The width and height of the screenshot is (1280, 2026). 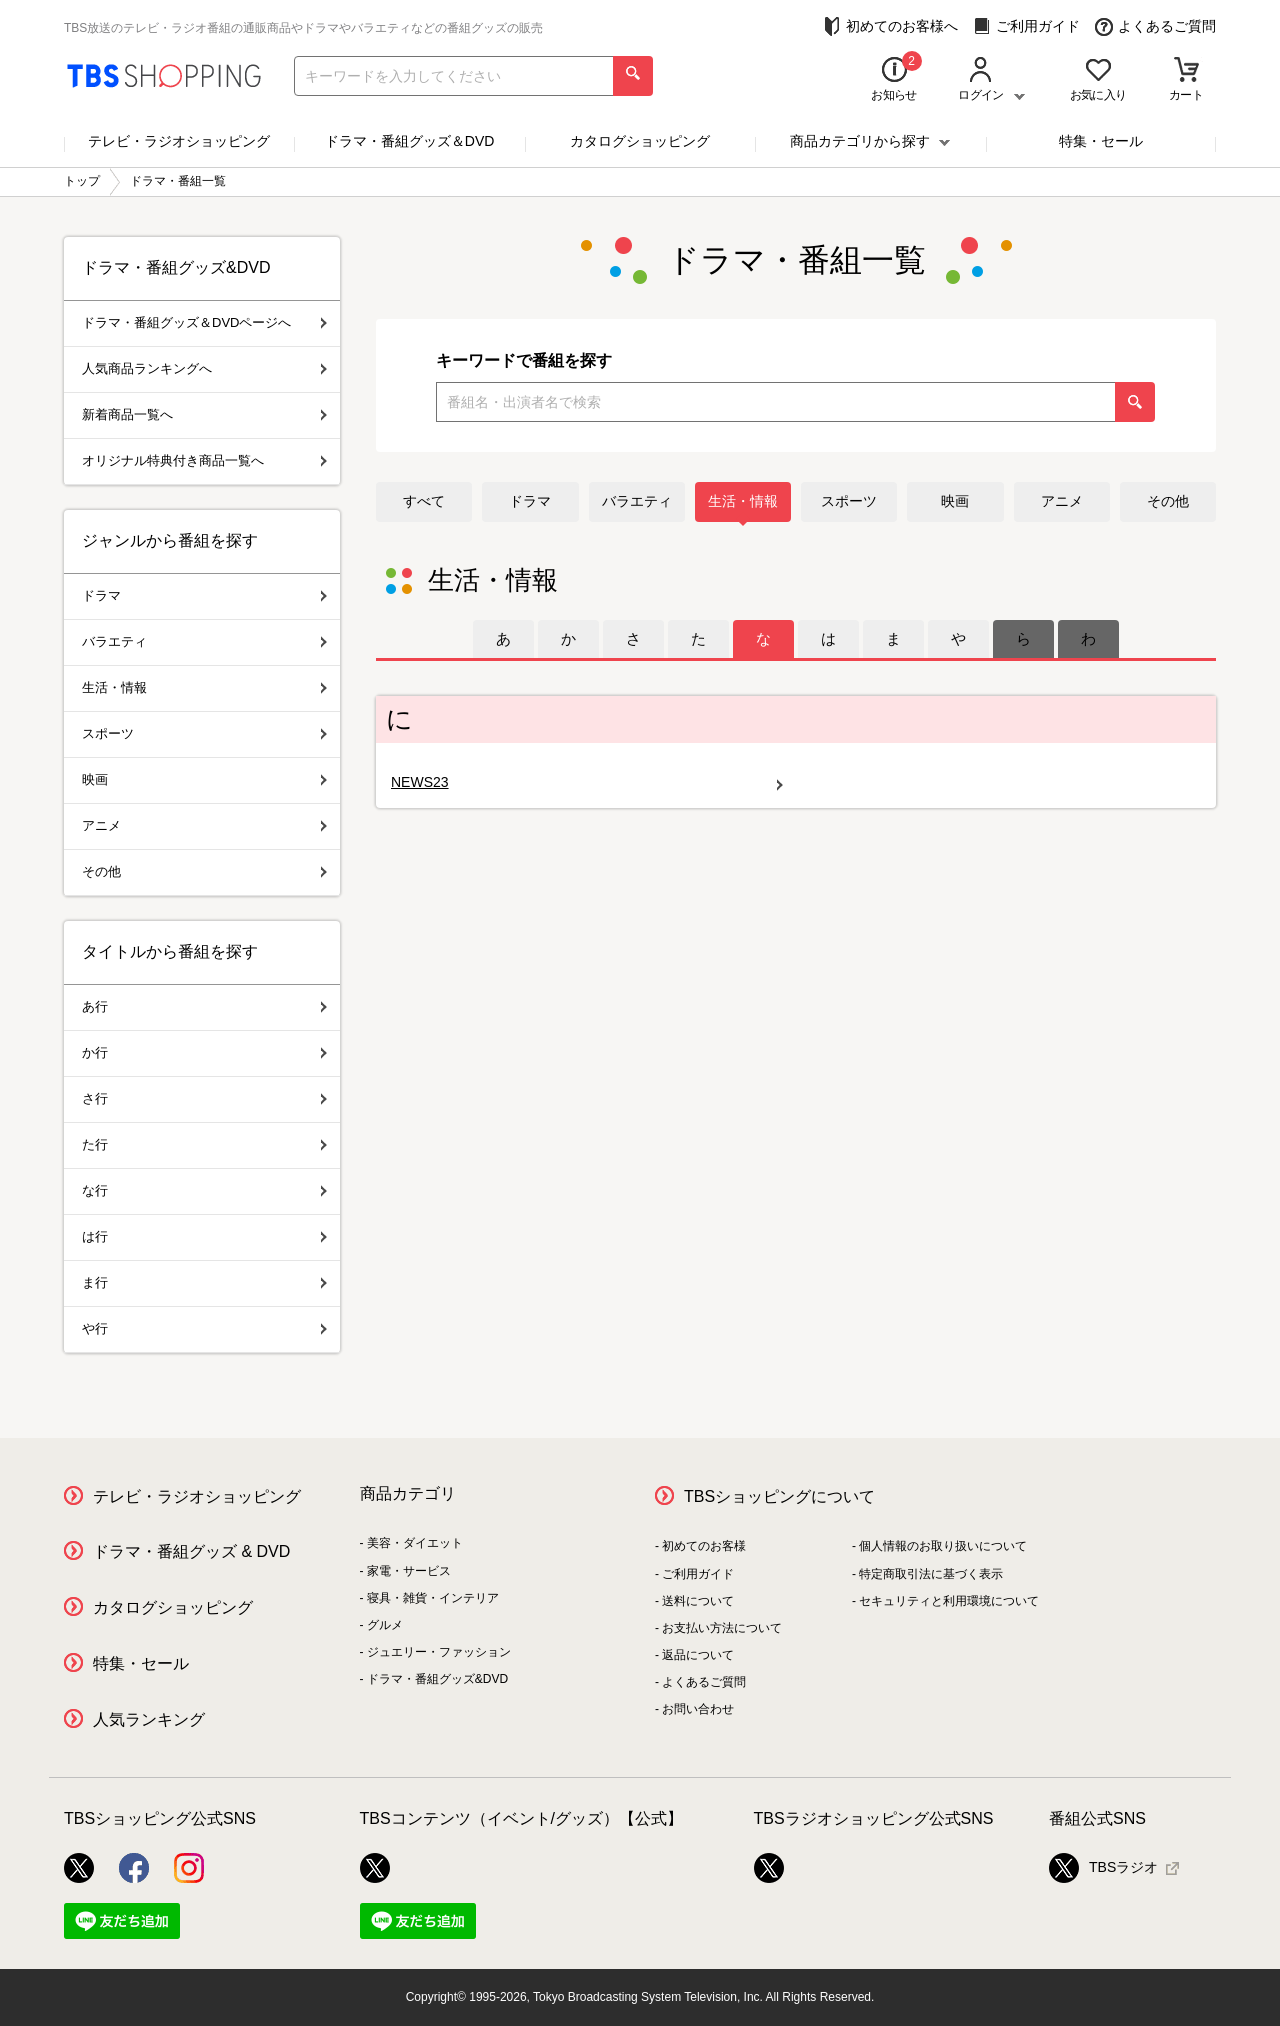 What do you see at coordinates (204, 1006) in the screenshot?
I see `あ行` at bounding box center [204, 1006].